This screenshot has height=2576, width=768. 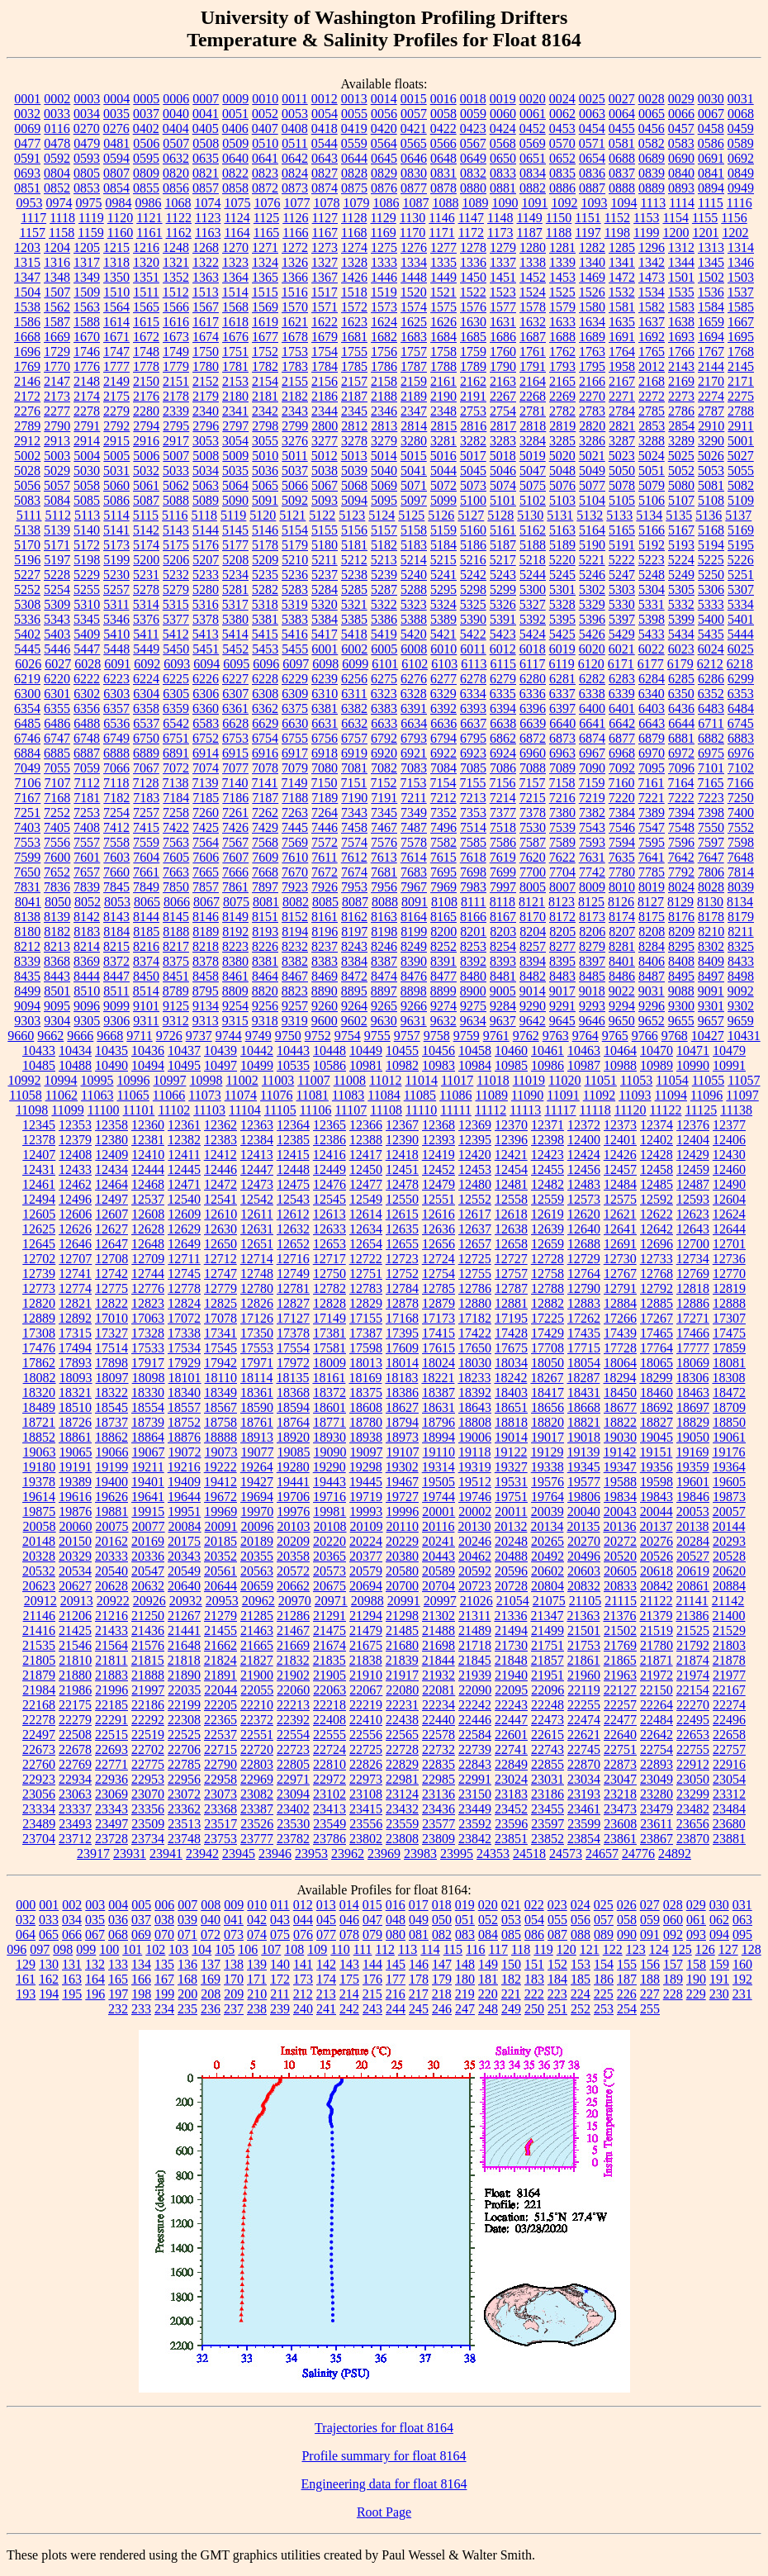 I want to click on 8444, so click(x=86, y=976).